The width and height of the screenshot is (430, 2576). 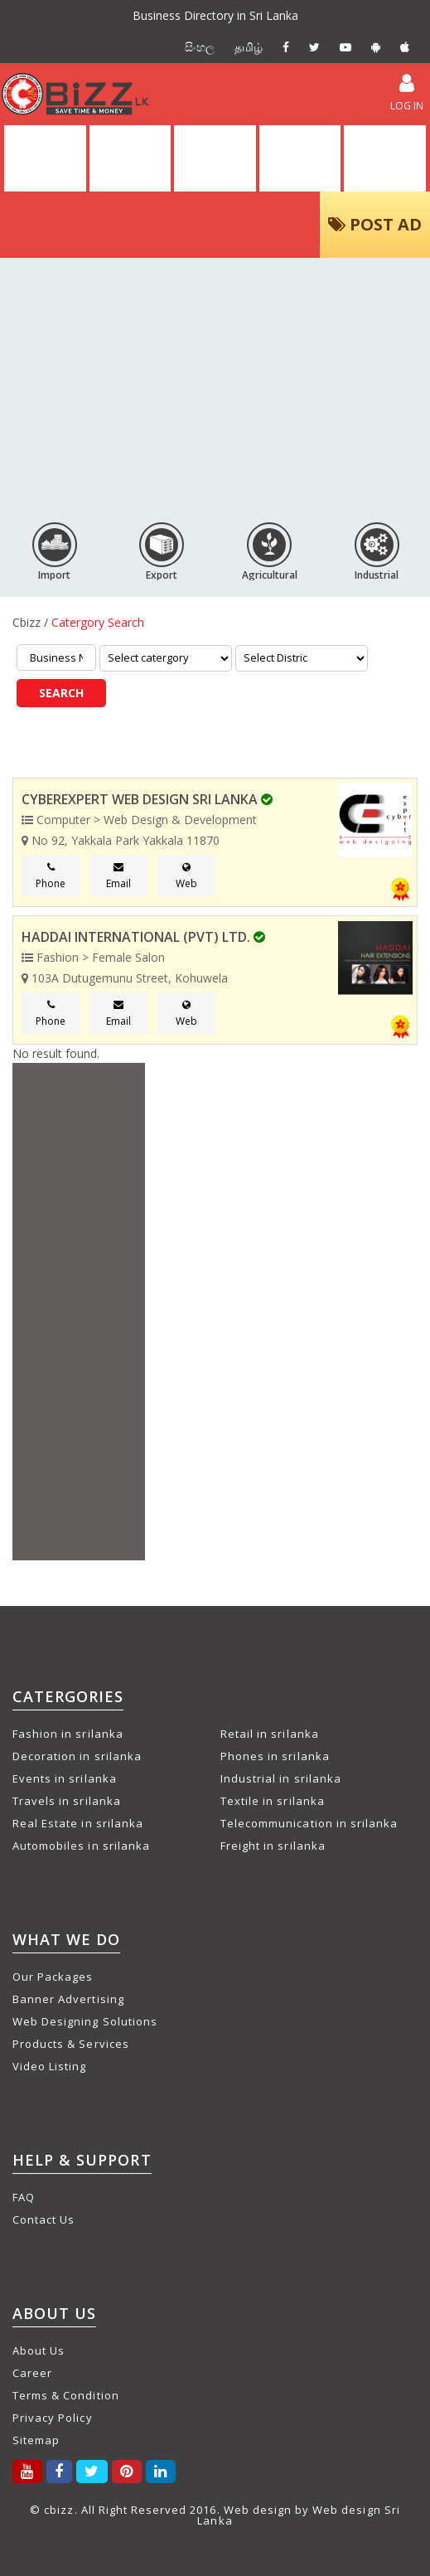 I want to click on Freight in srilanka, so click(x=273, y=1845).